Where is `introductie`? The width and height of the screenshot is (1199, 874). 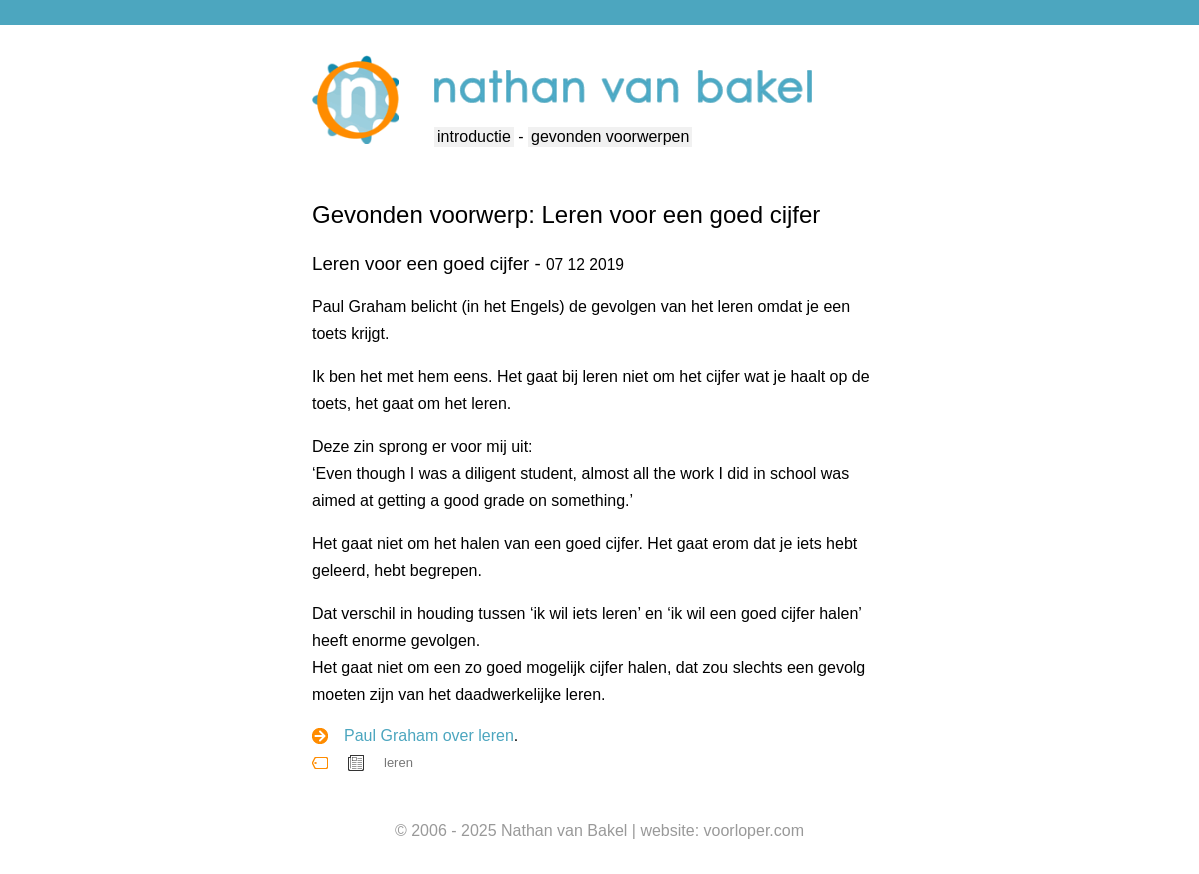 introductie is located at coordinates (474, 136).